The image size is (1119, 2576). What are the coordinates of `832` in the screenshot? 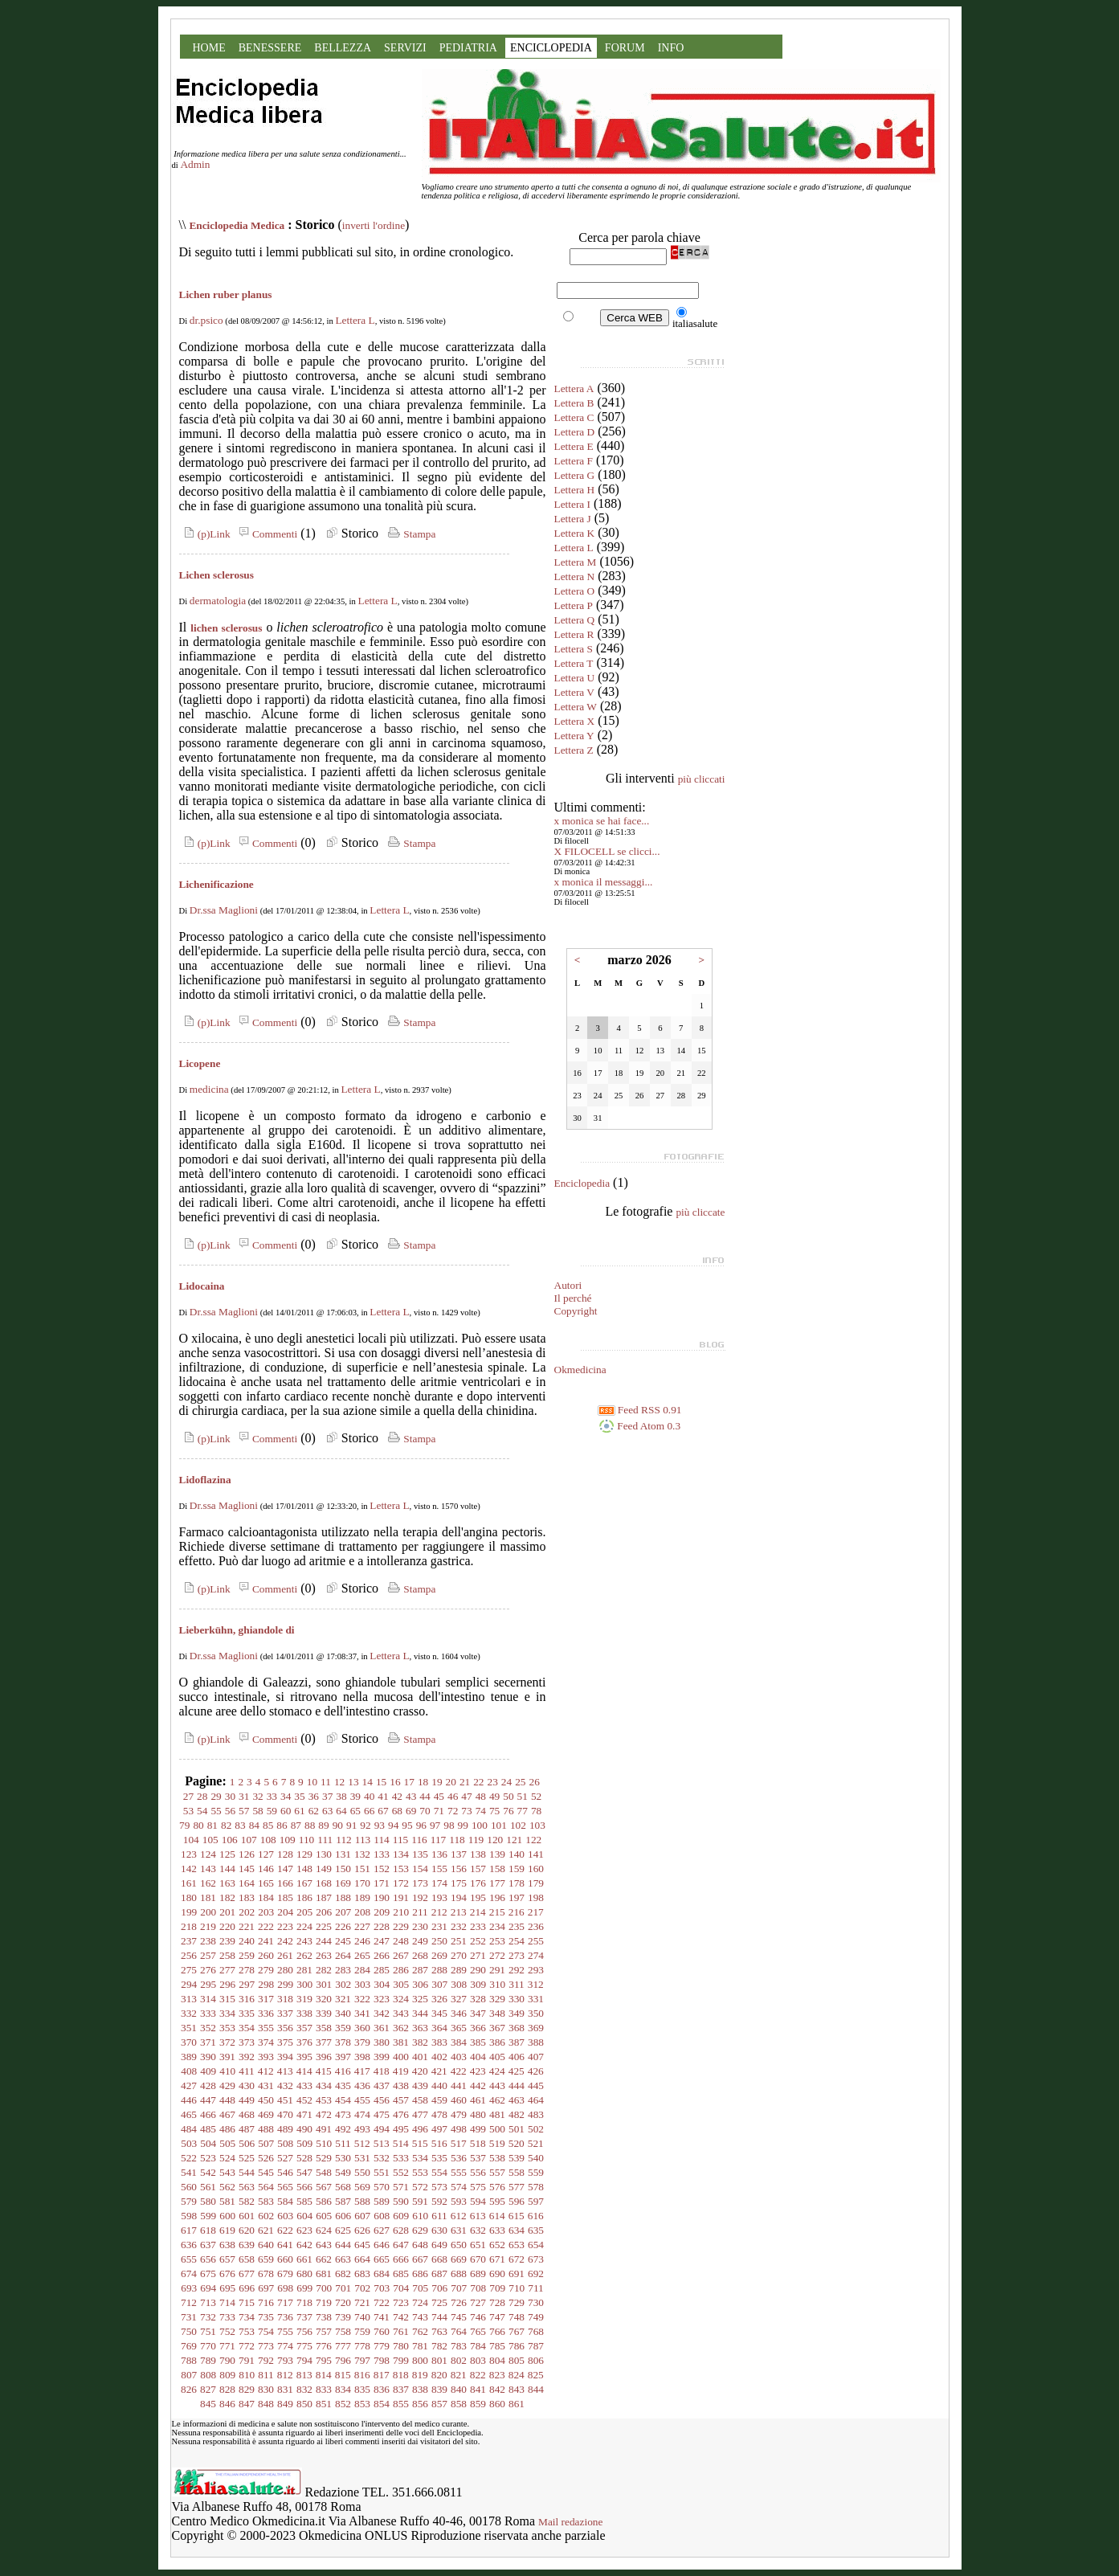 It's located at (304, 2389).